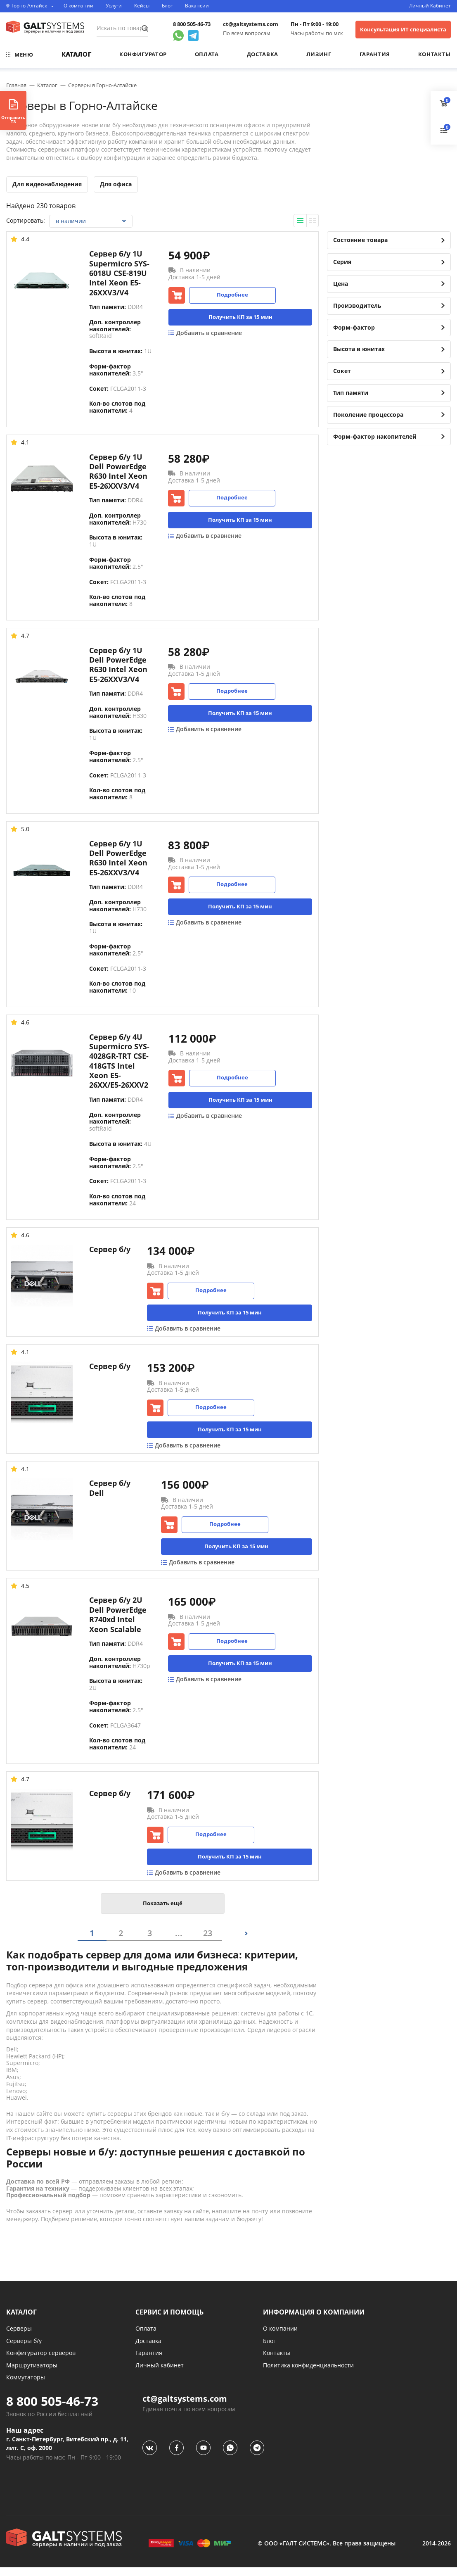 This screenshot has height=2576, width=457. Describe the element at coordinates (41, 2361) in the screenshot. I see `Конфигуратор серверов` at that location.